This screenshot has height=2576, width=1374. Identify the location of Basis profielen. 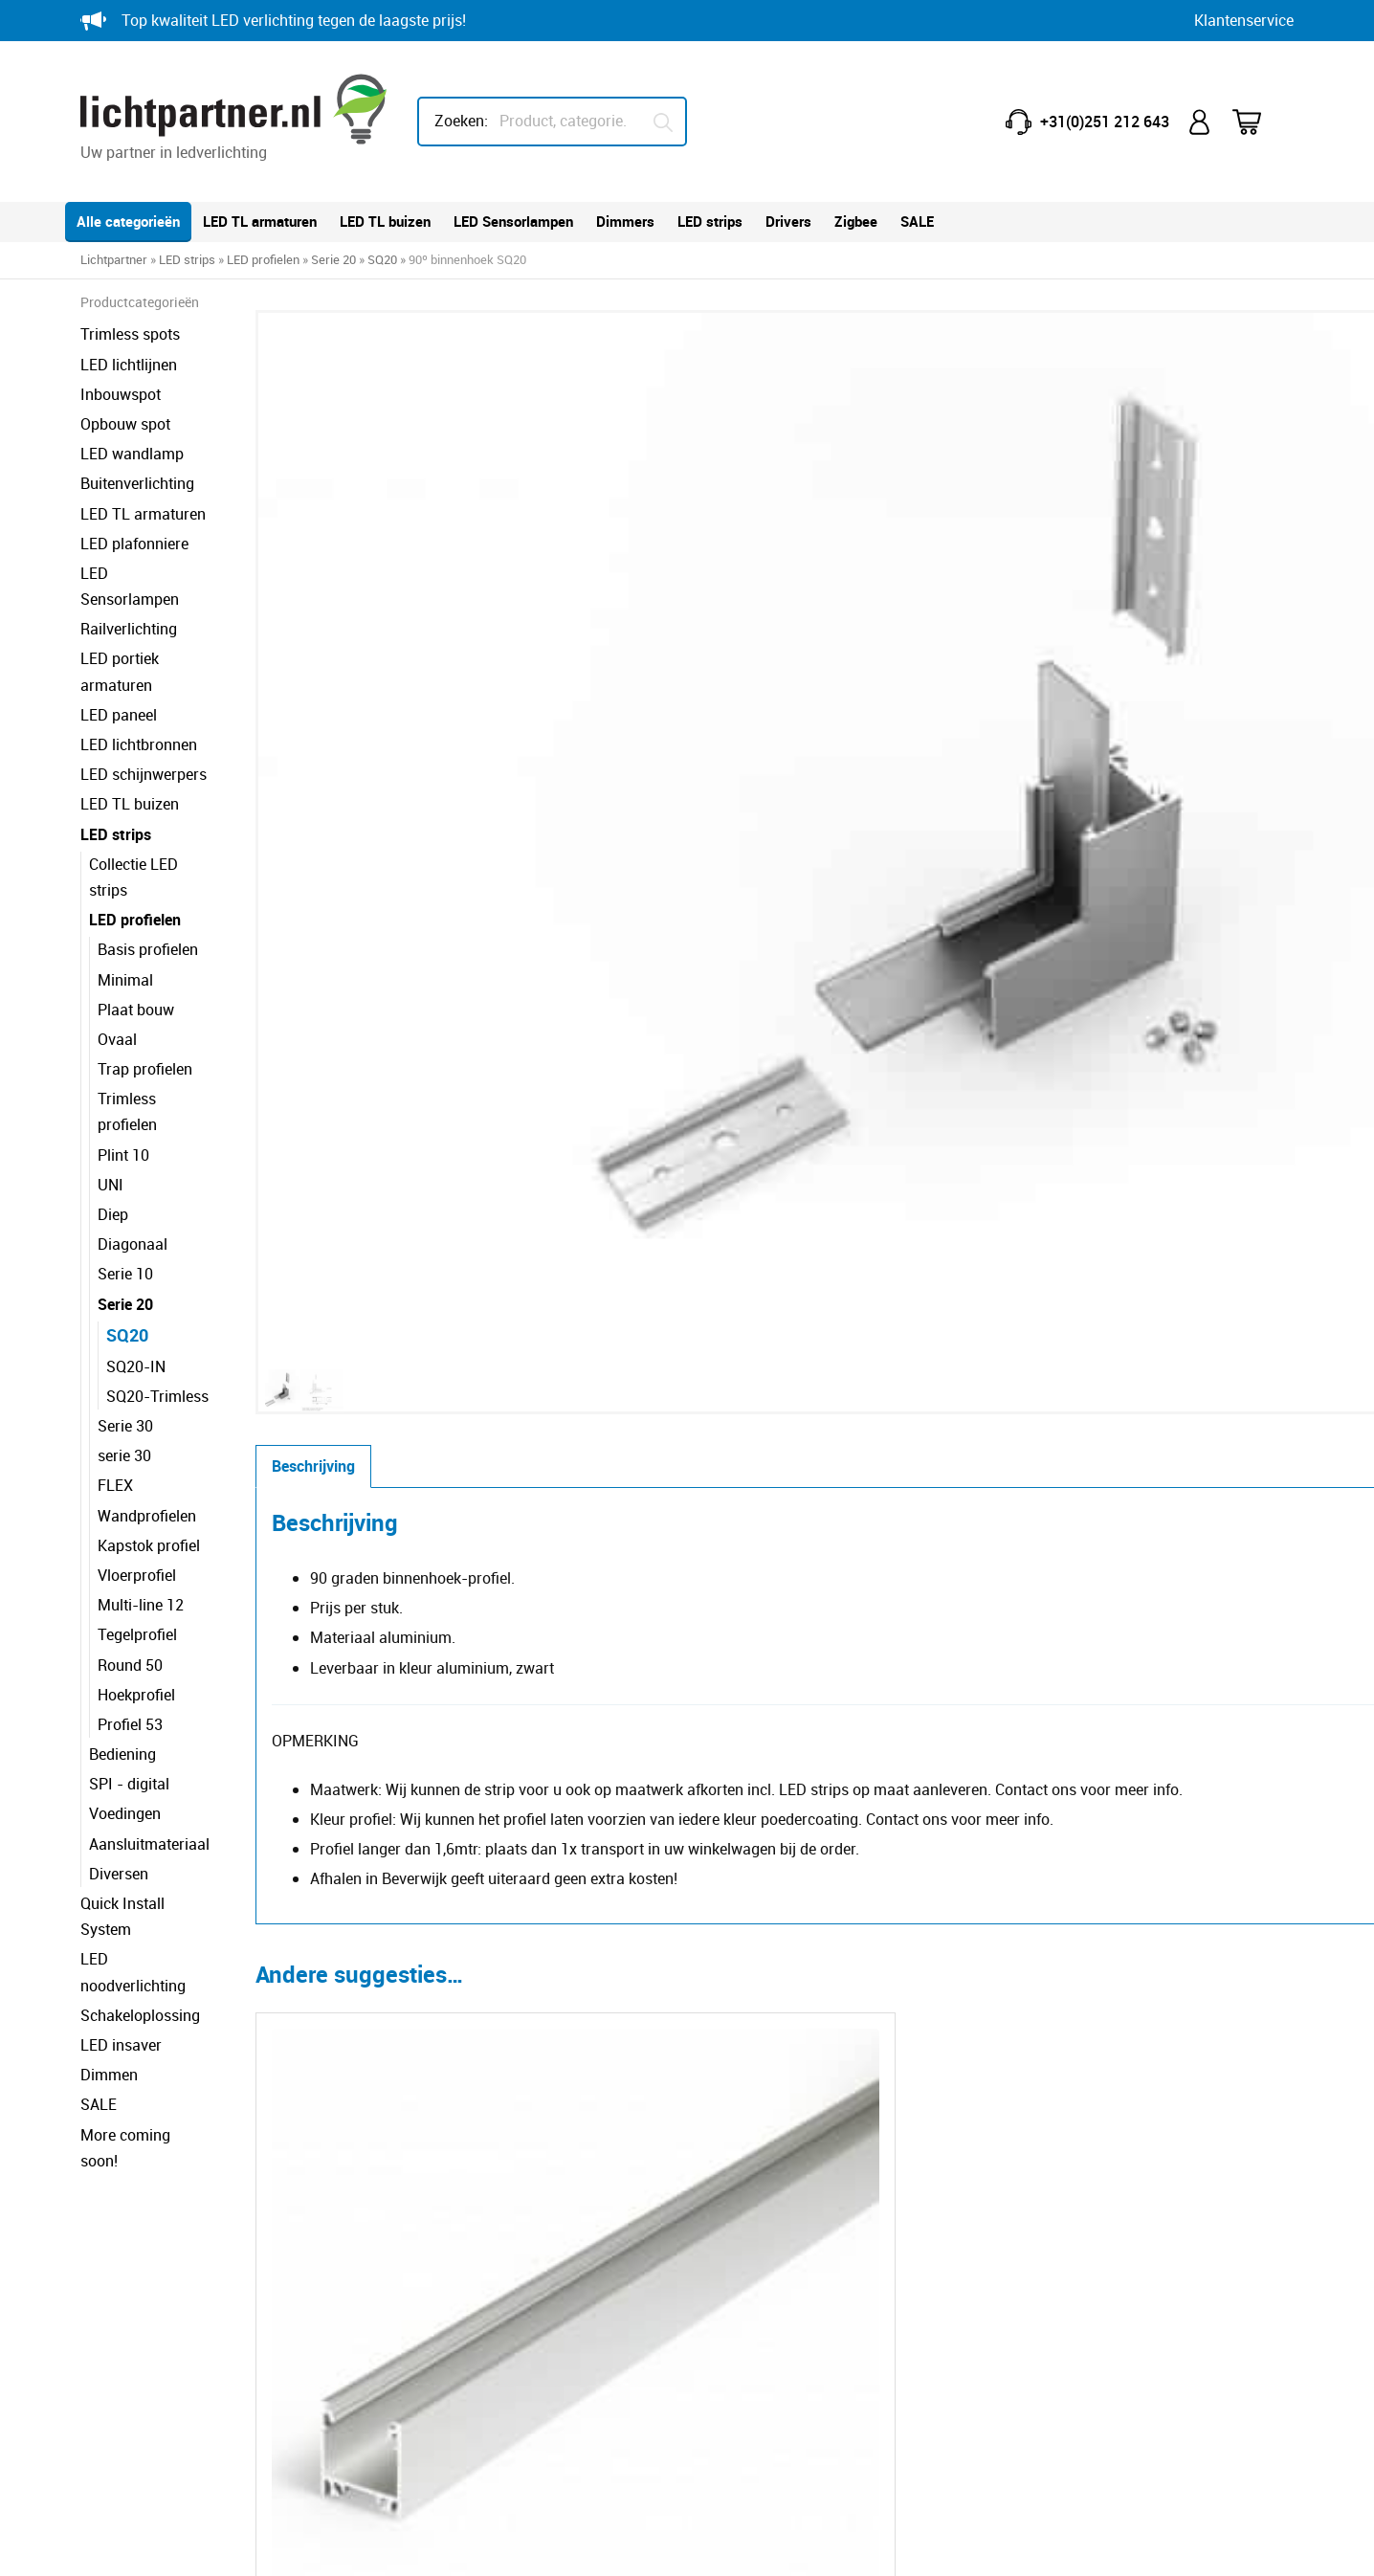
(148, 871).